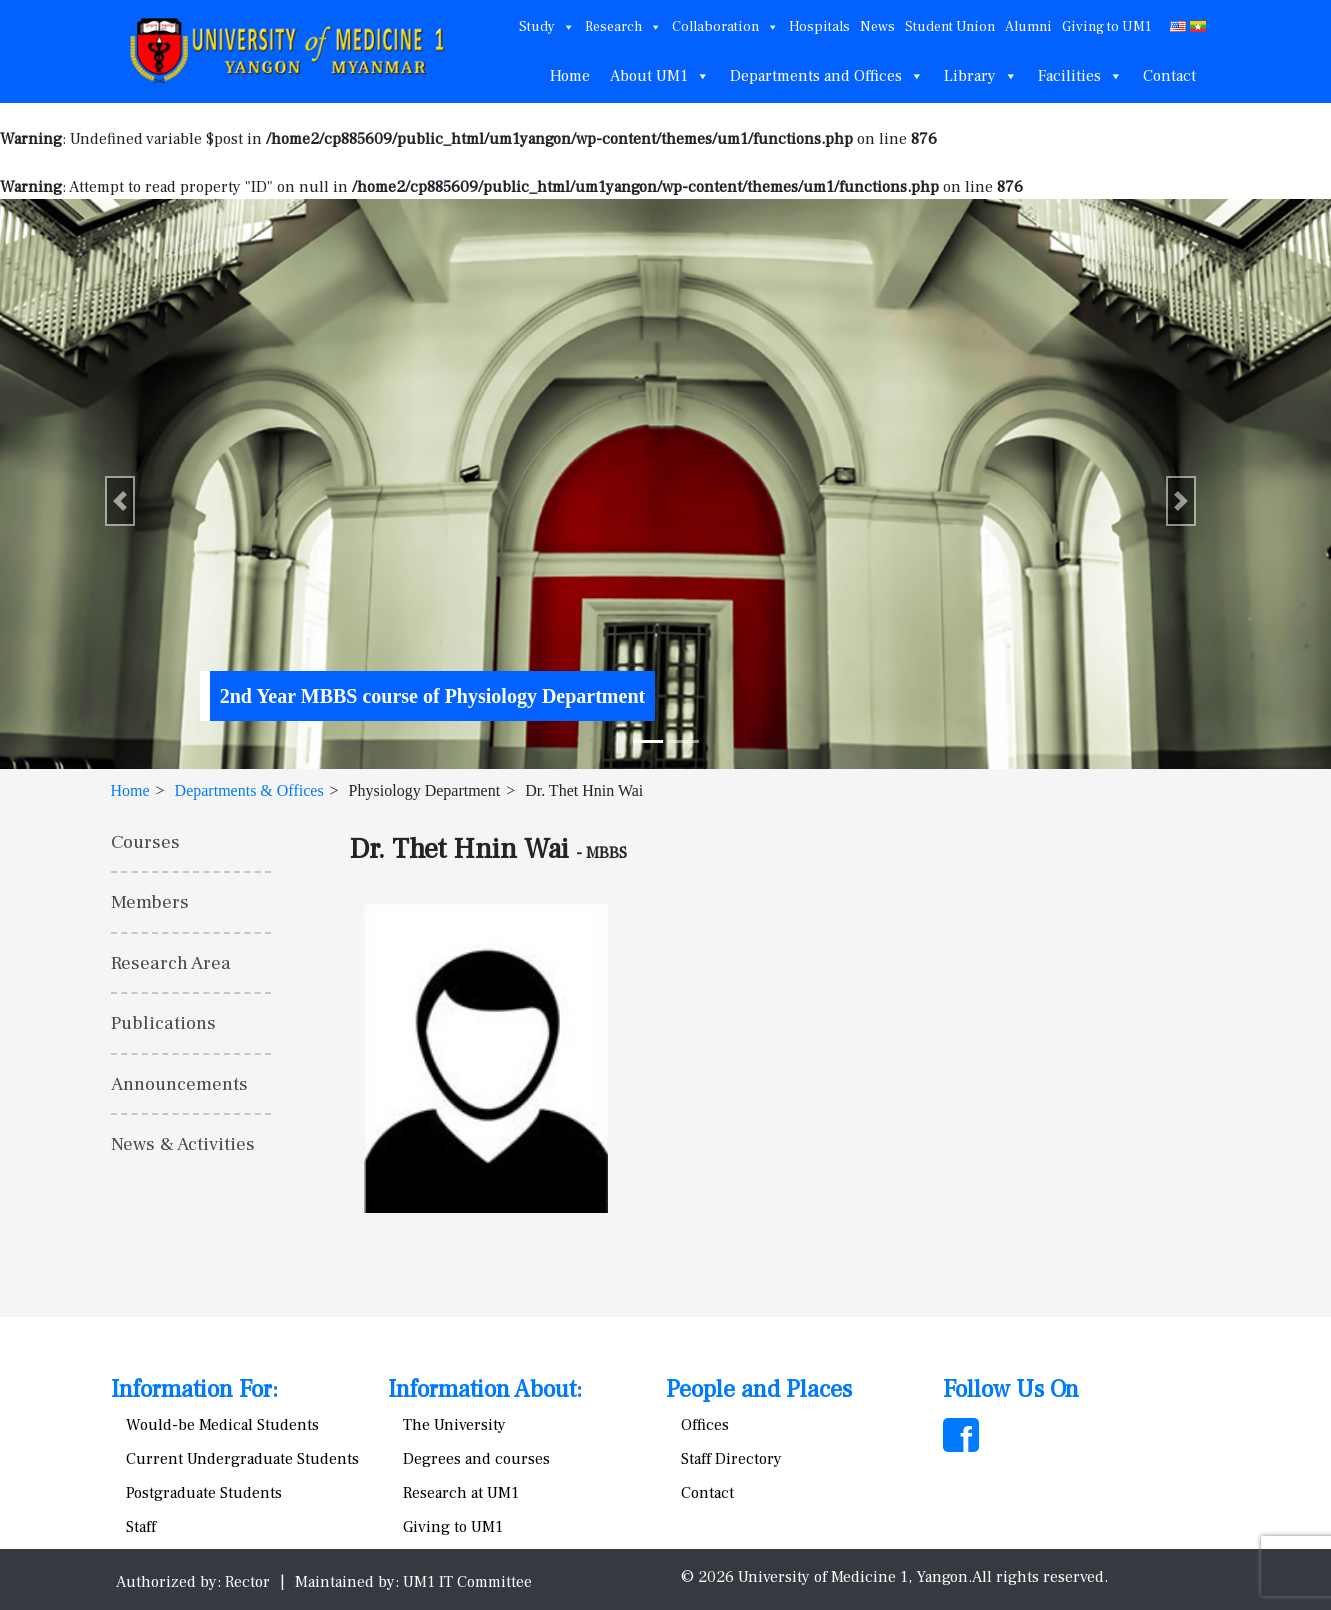  What do you see at coordinates (705, 1425) in the screenshot?
I see `Offices` at bounding box center [705, 1425].